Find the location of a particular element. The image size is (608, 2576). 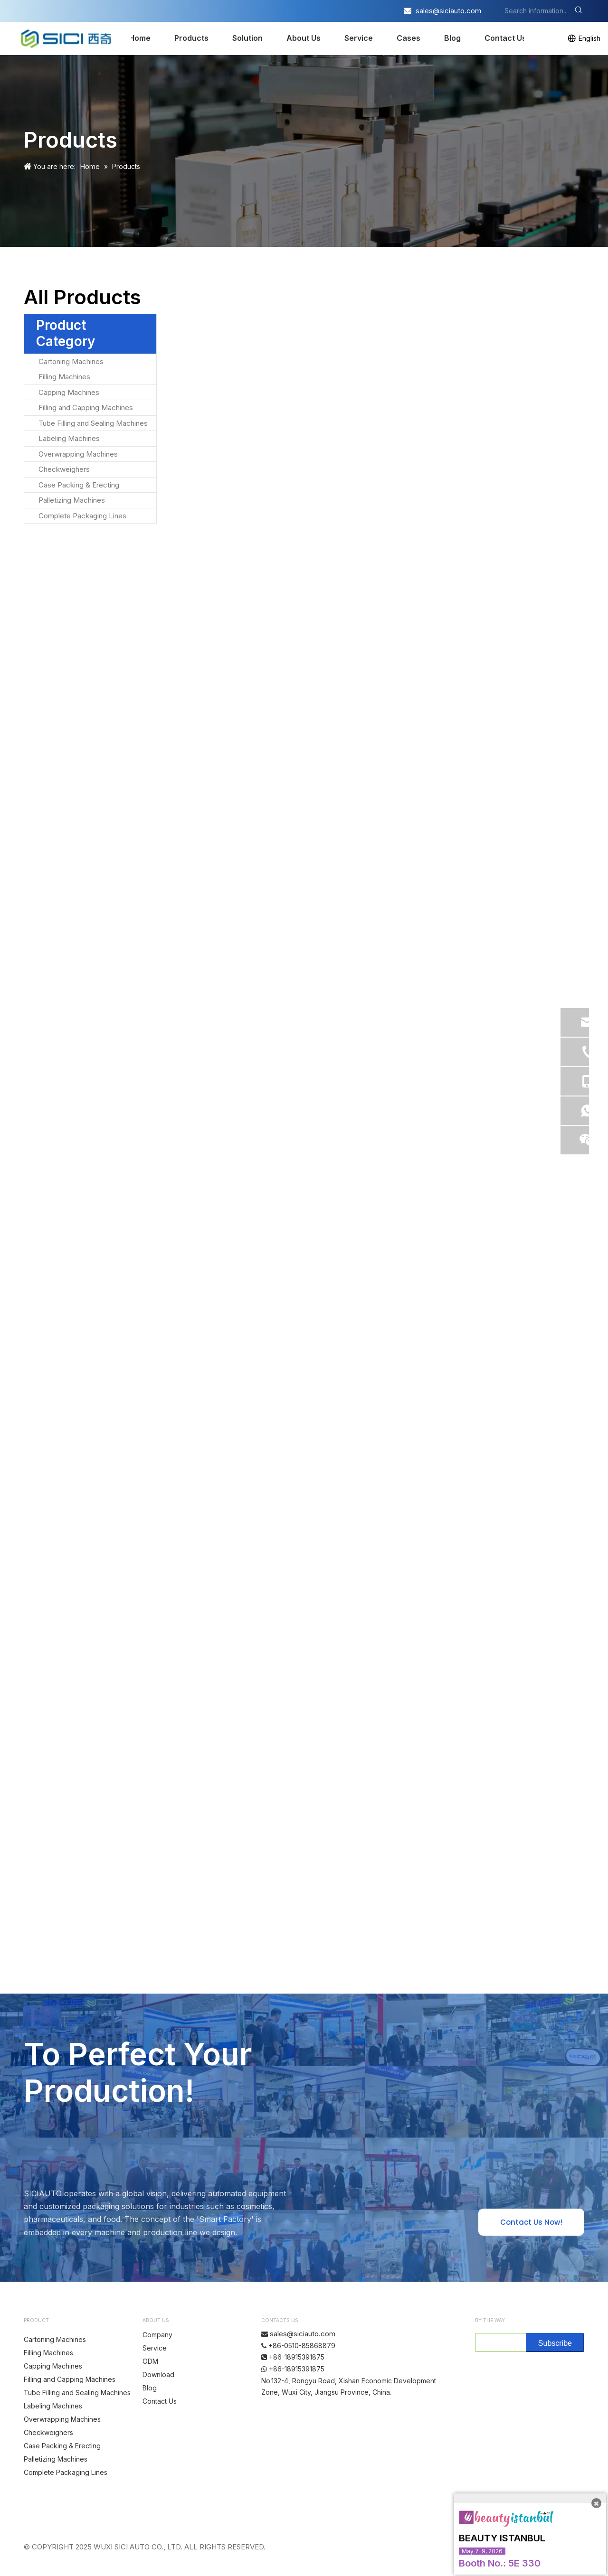

Checkweighers is located at coordinates (64, 469).